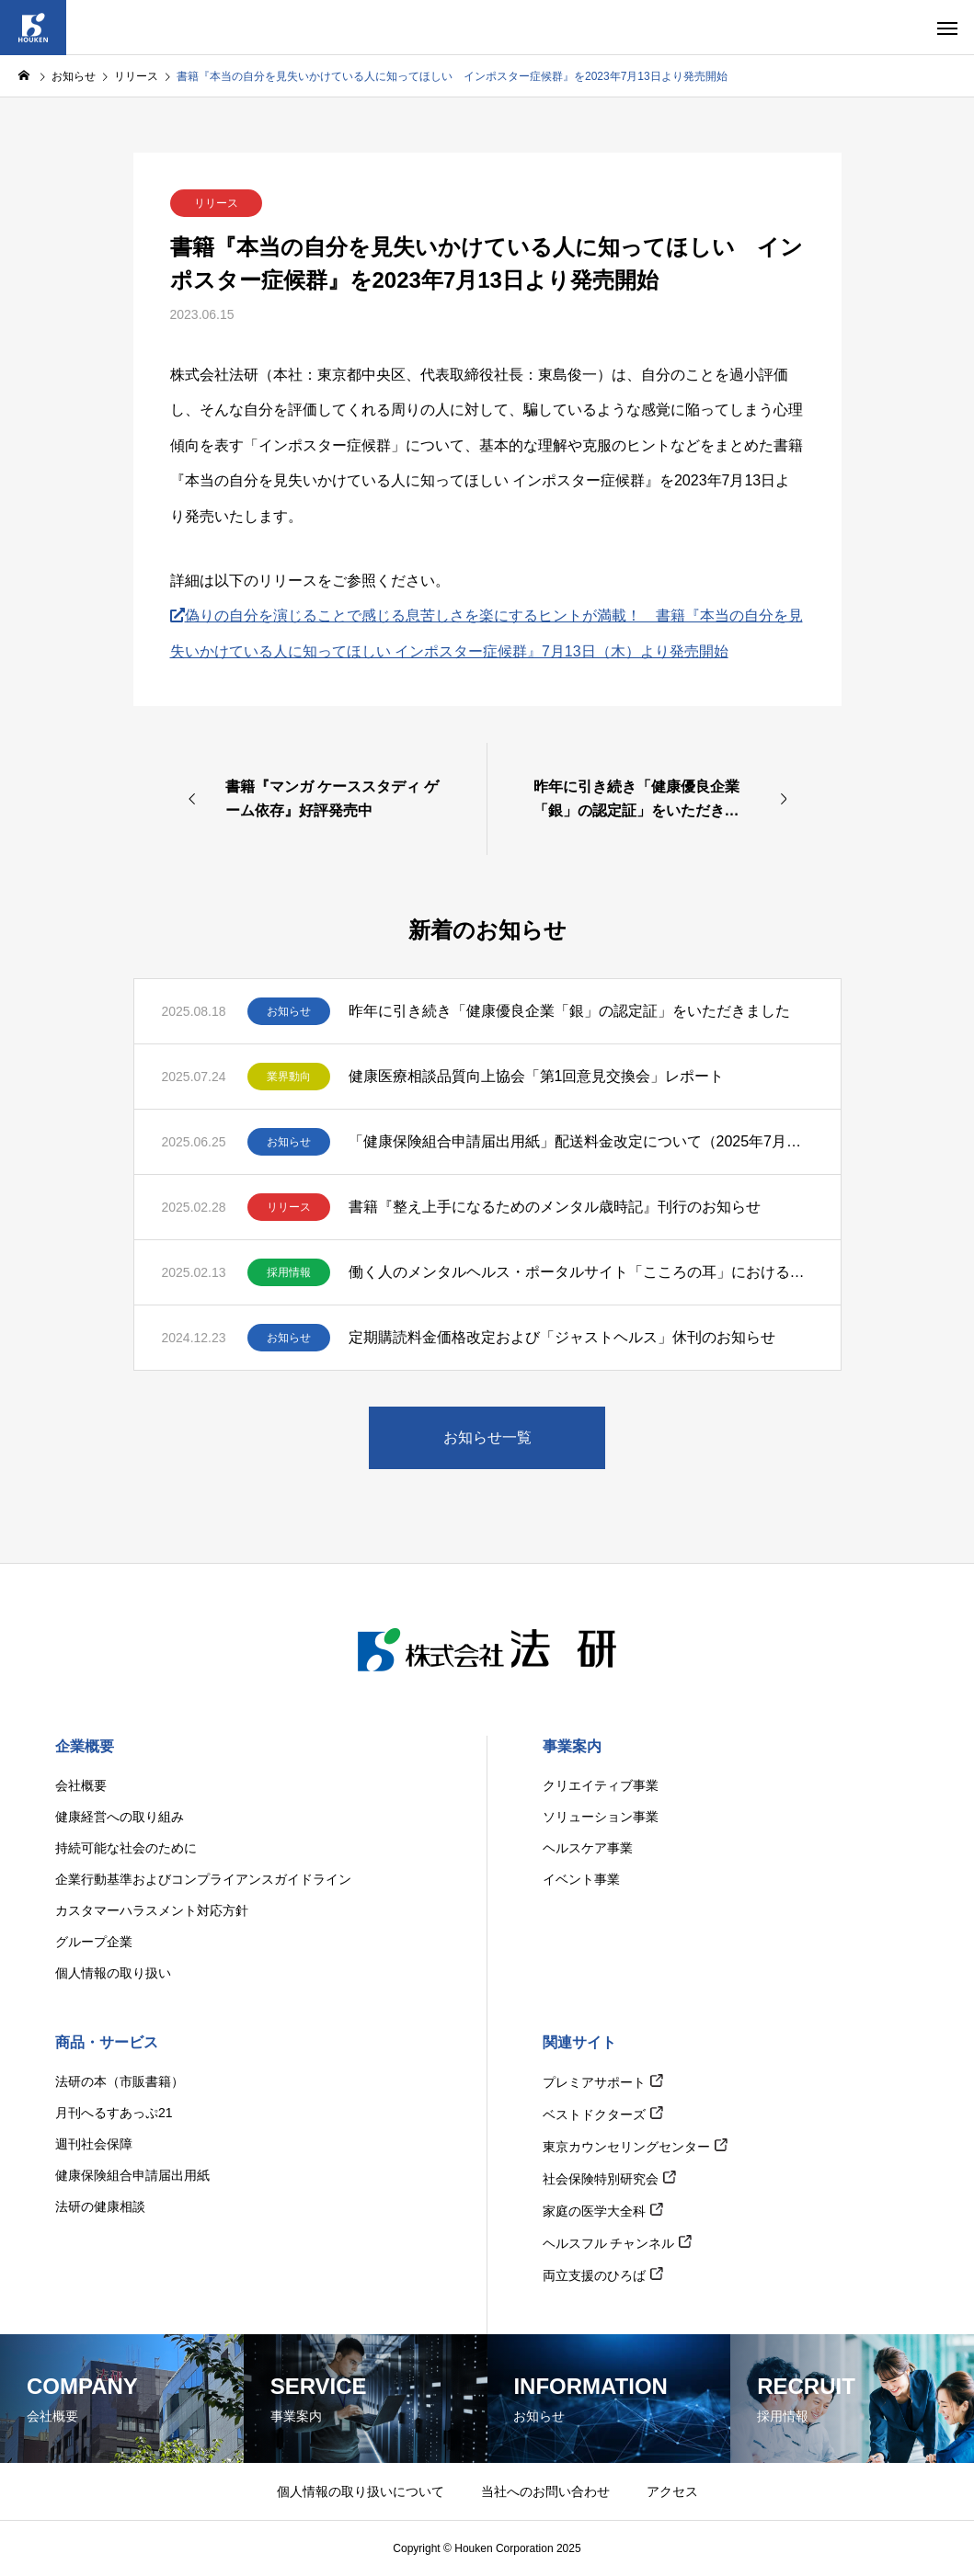  Describe the element at coordinates (106, 2042) in the screenshot. I see `商品・サービス` at that location.